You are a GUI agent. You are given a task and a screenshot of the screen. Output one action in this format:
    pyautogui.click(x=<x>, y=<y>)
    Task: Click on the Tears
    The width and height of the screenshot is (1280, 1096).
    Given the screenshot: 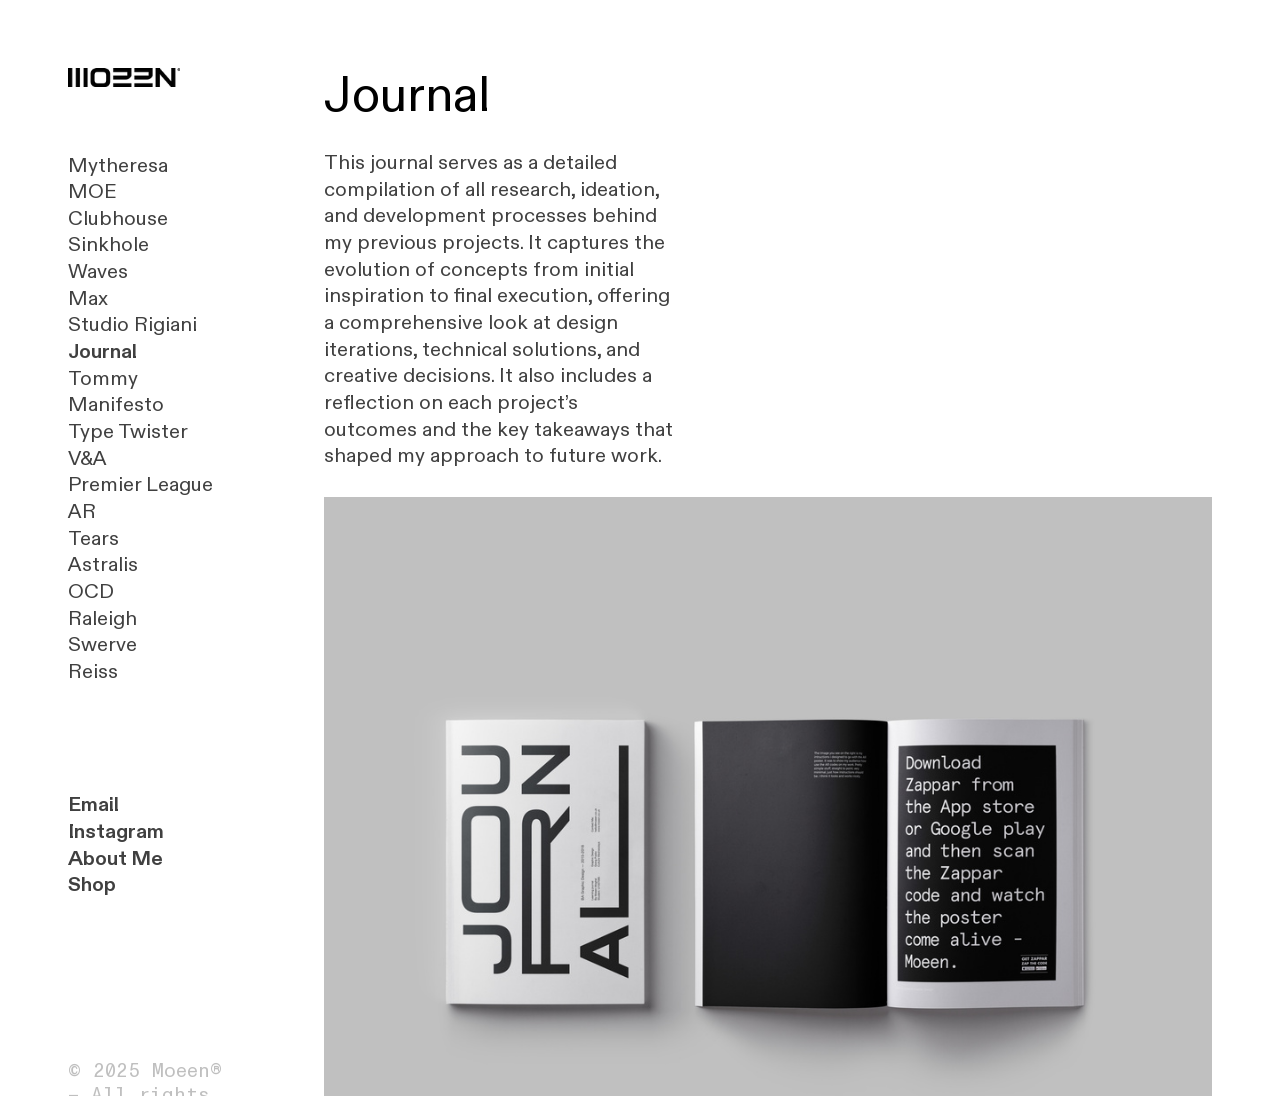 What is the action you would take?
    pyautogui.click(x=93, y=538)
    